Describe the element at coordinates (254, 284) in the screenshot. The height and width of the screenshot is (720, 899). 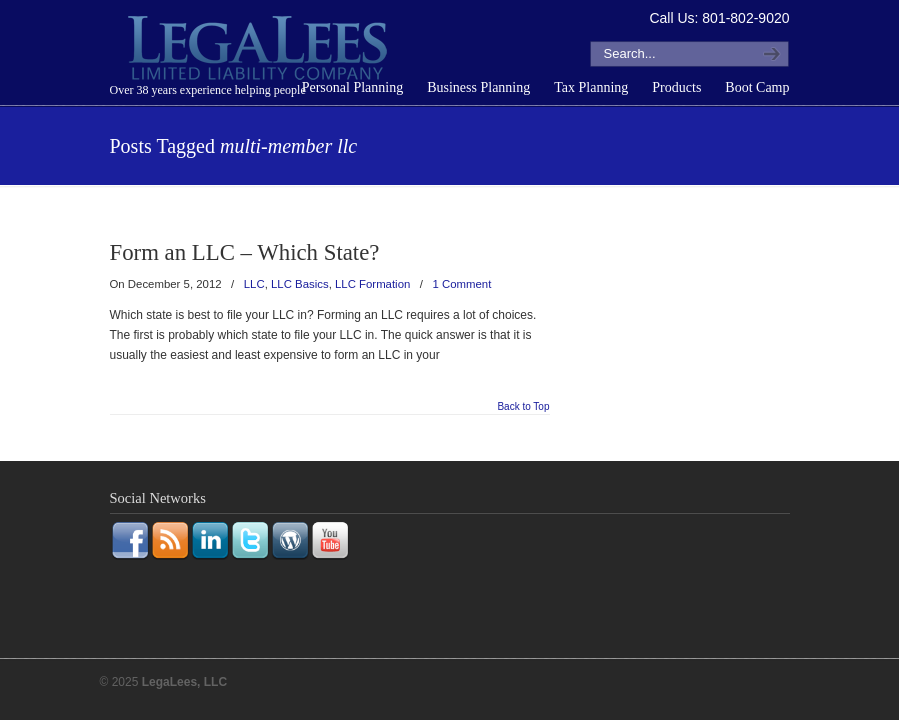
I see `LLC` at that location.